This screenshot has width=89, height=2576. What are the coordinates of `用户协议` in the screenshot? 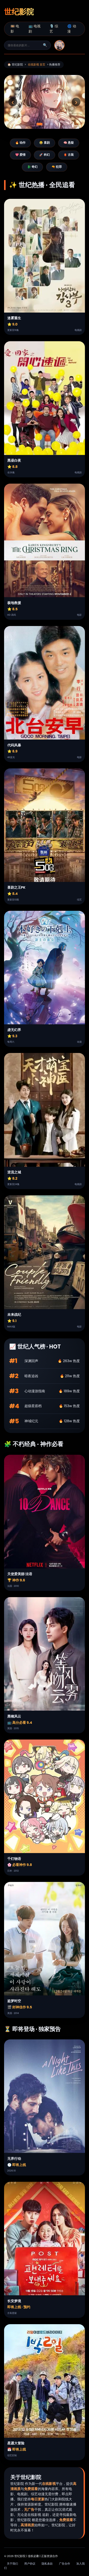 It's located at (29, 2563).